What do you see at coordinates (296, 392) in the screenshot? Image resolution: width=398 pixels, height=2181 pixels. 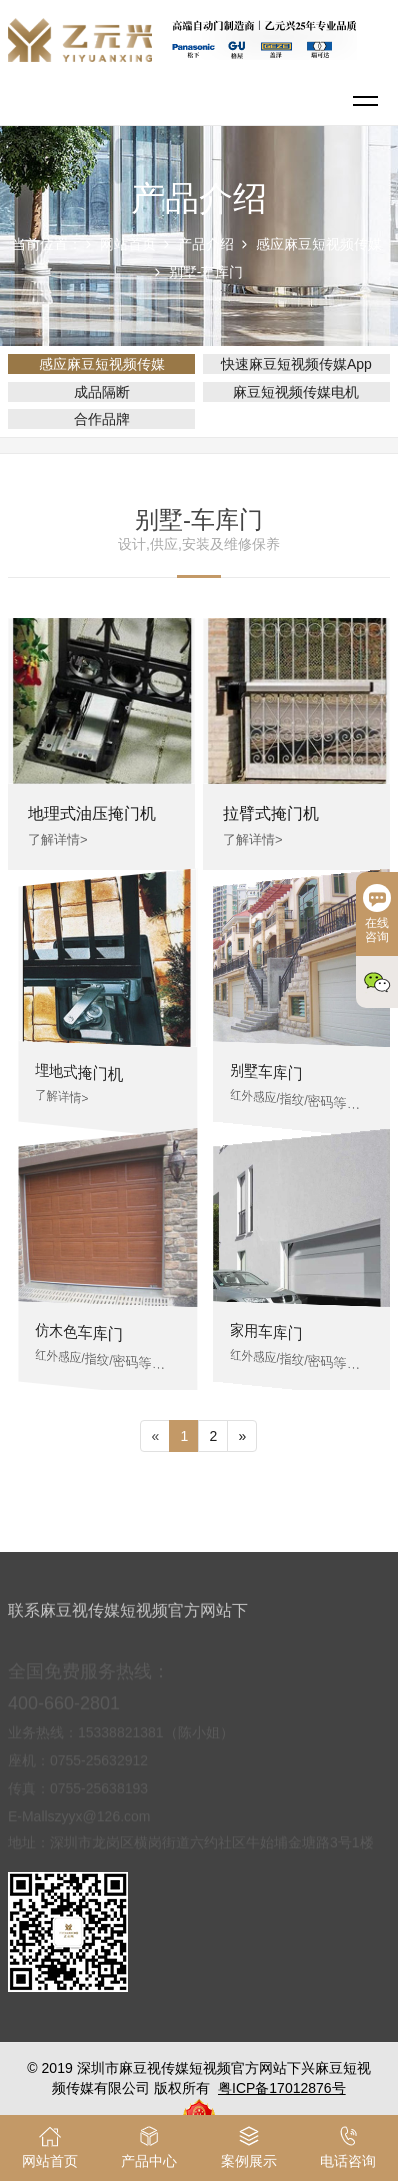 I see `麻豆短视频传媒电机` at bounding box center [296, 392].